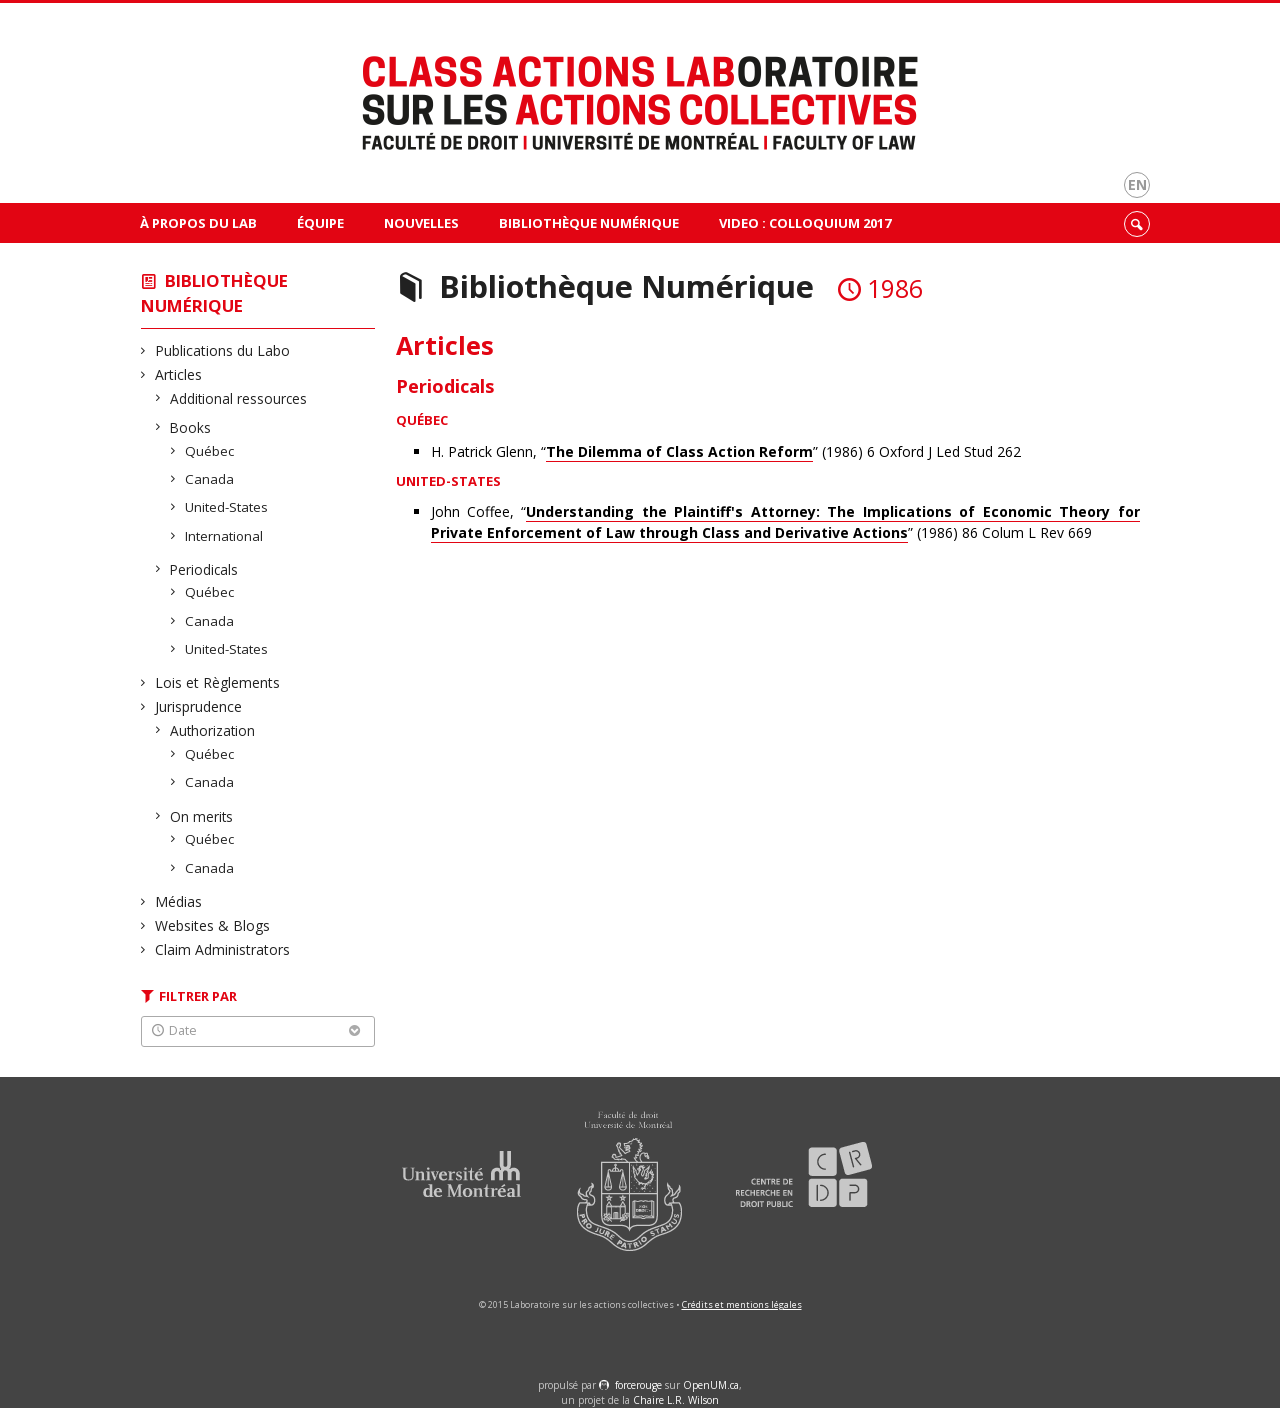 The height and width of the screenshot is (1408, 1280). Describe the element at coordinates (223, 949) in the screenshot. I see `Claim Administrators` at that location.